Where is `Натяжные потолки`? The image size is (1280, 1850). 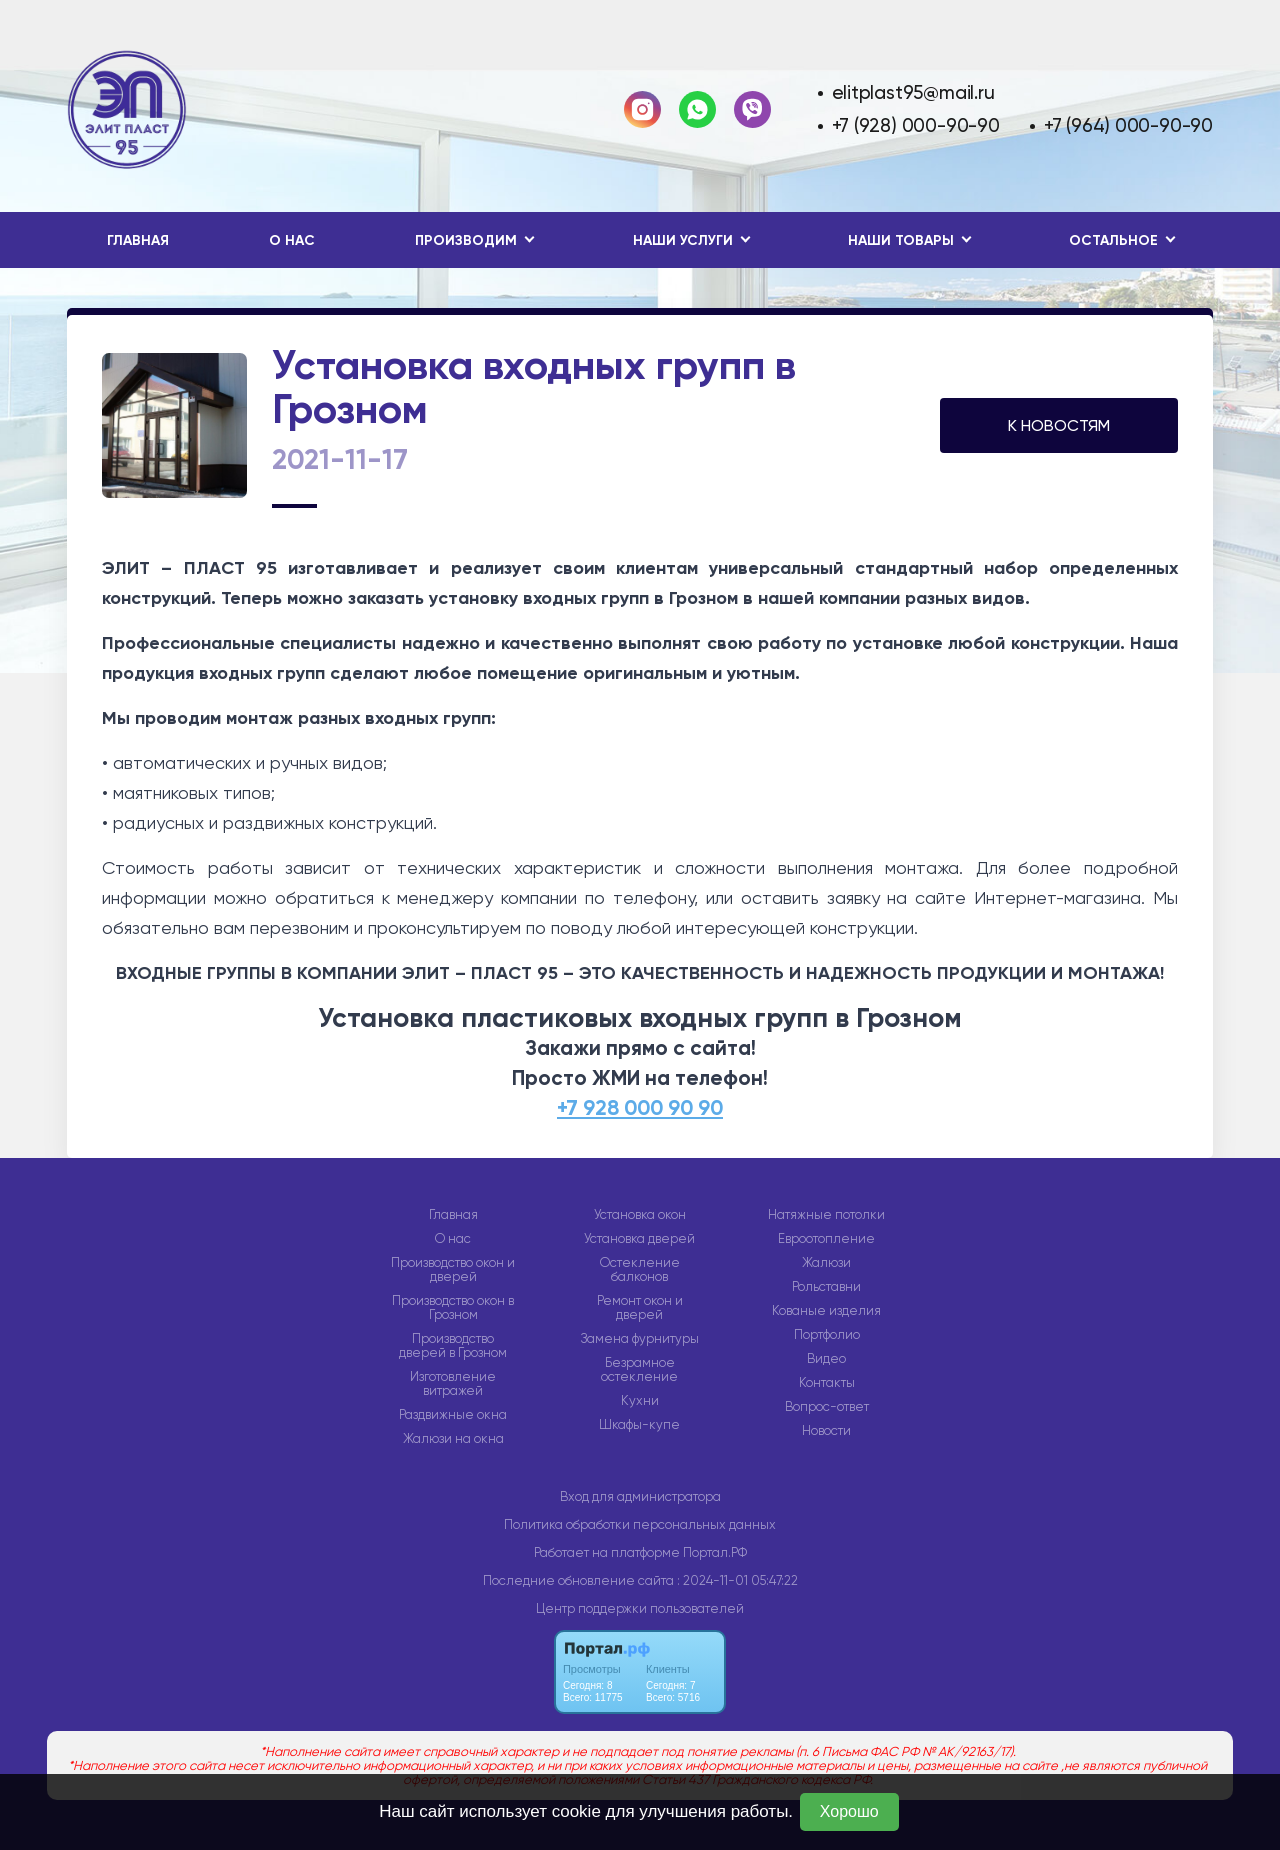 Натяжные потолки is located at coordinates (826, 1215).